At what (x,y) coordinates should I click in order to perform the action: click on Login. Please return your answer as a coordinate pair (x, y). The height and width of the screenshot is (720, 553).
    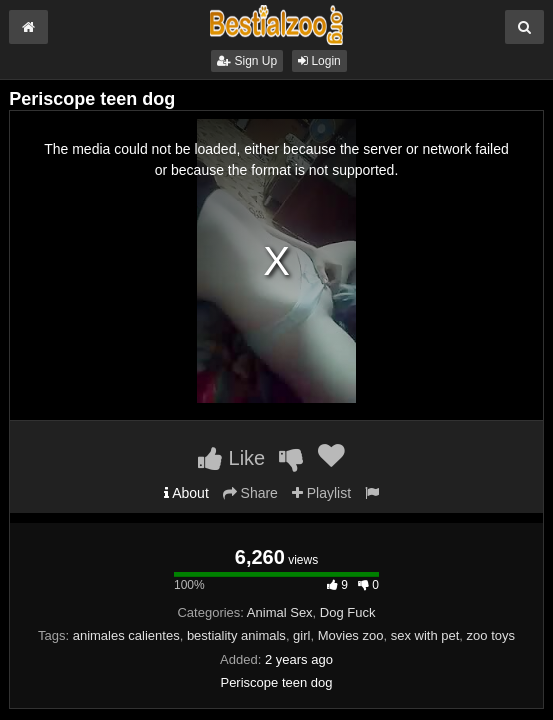
    Looking at the image, I should click on (319, 61).